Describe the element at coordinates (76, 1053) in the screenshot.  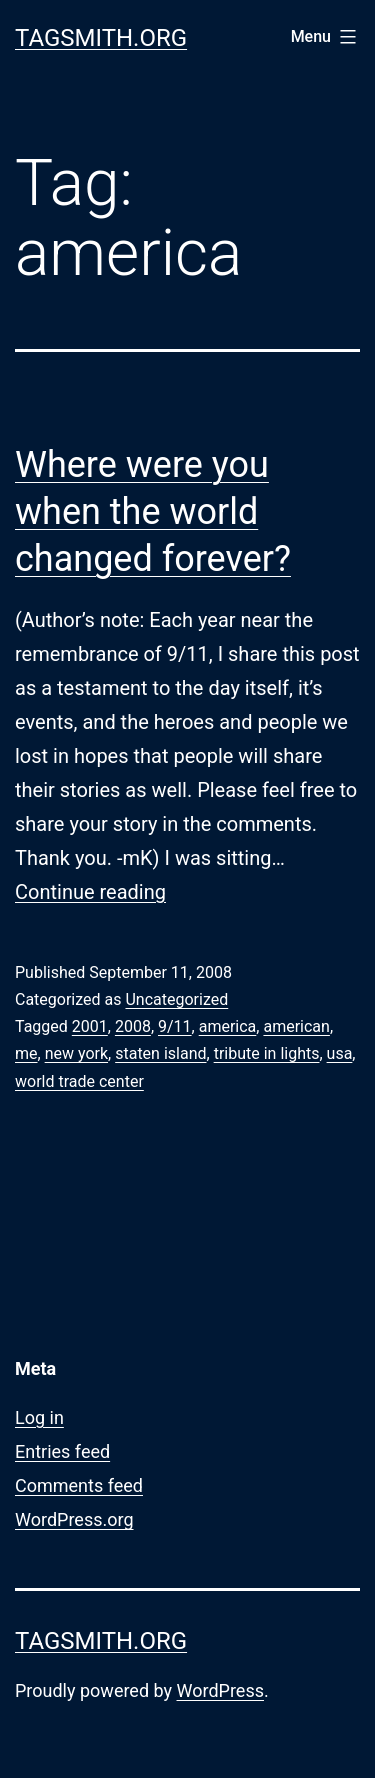
I see `new york` at that location.